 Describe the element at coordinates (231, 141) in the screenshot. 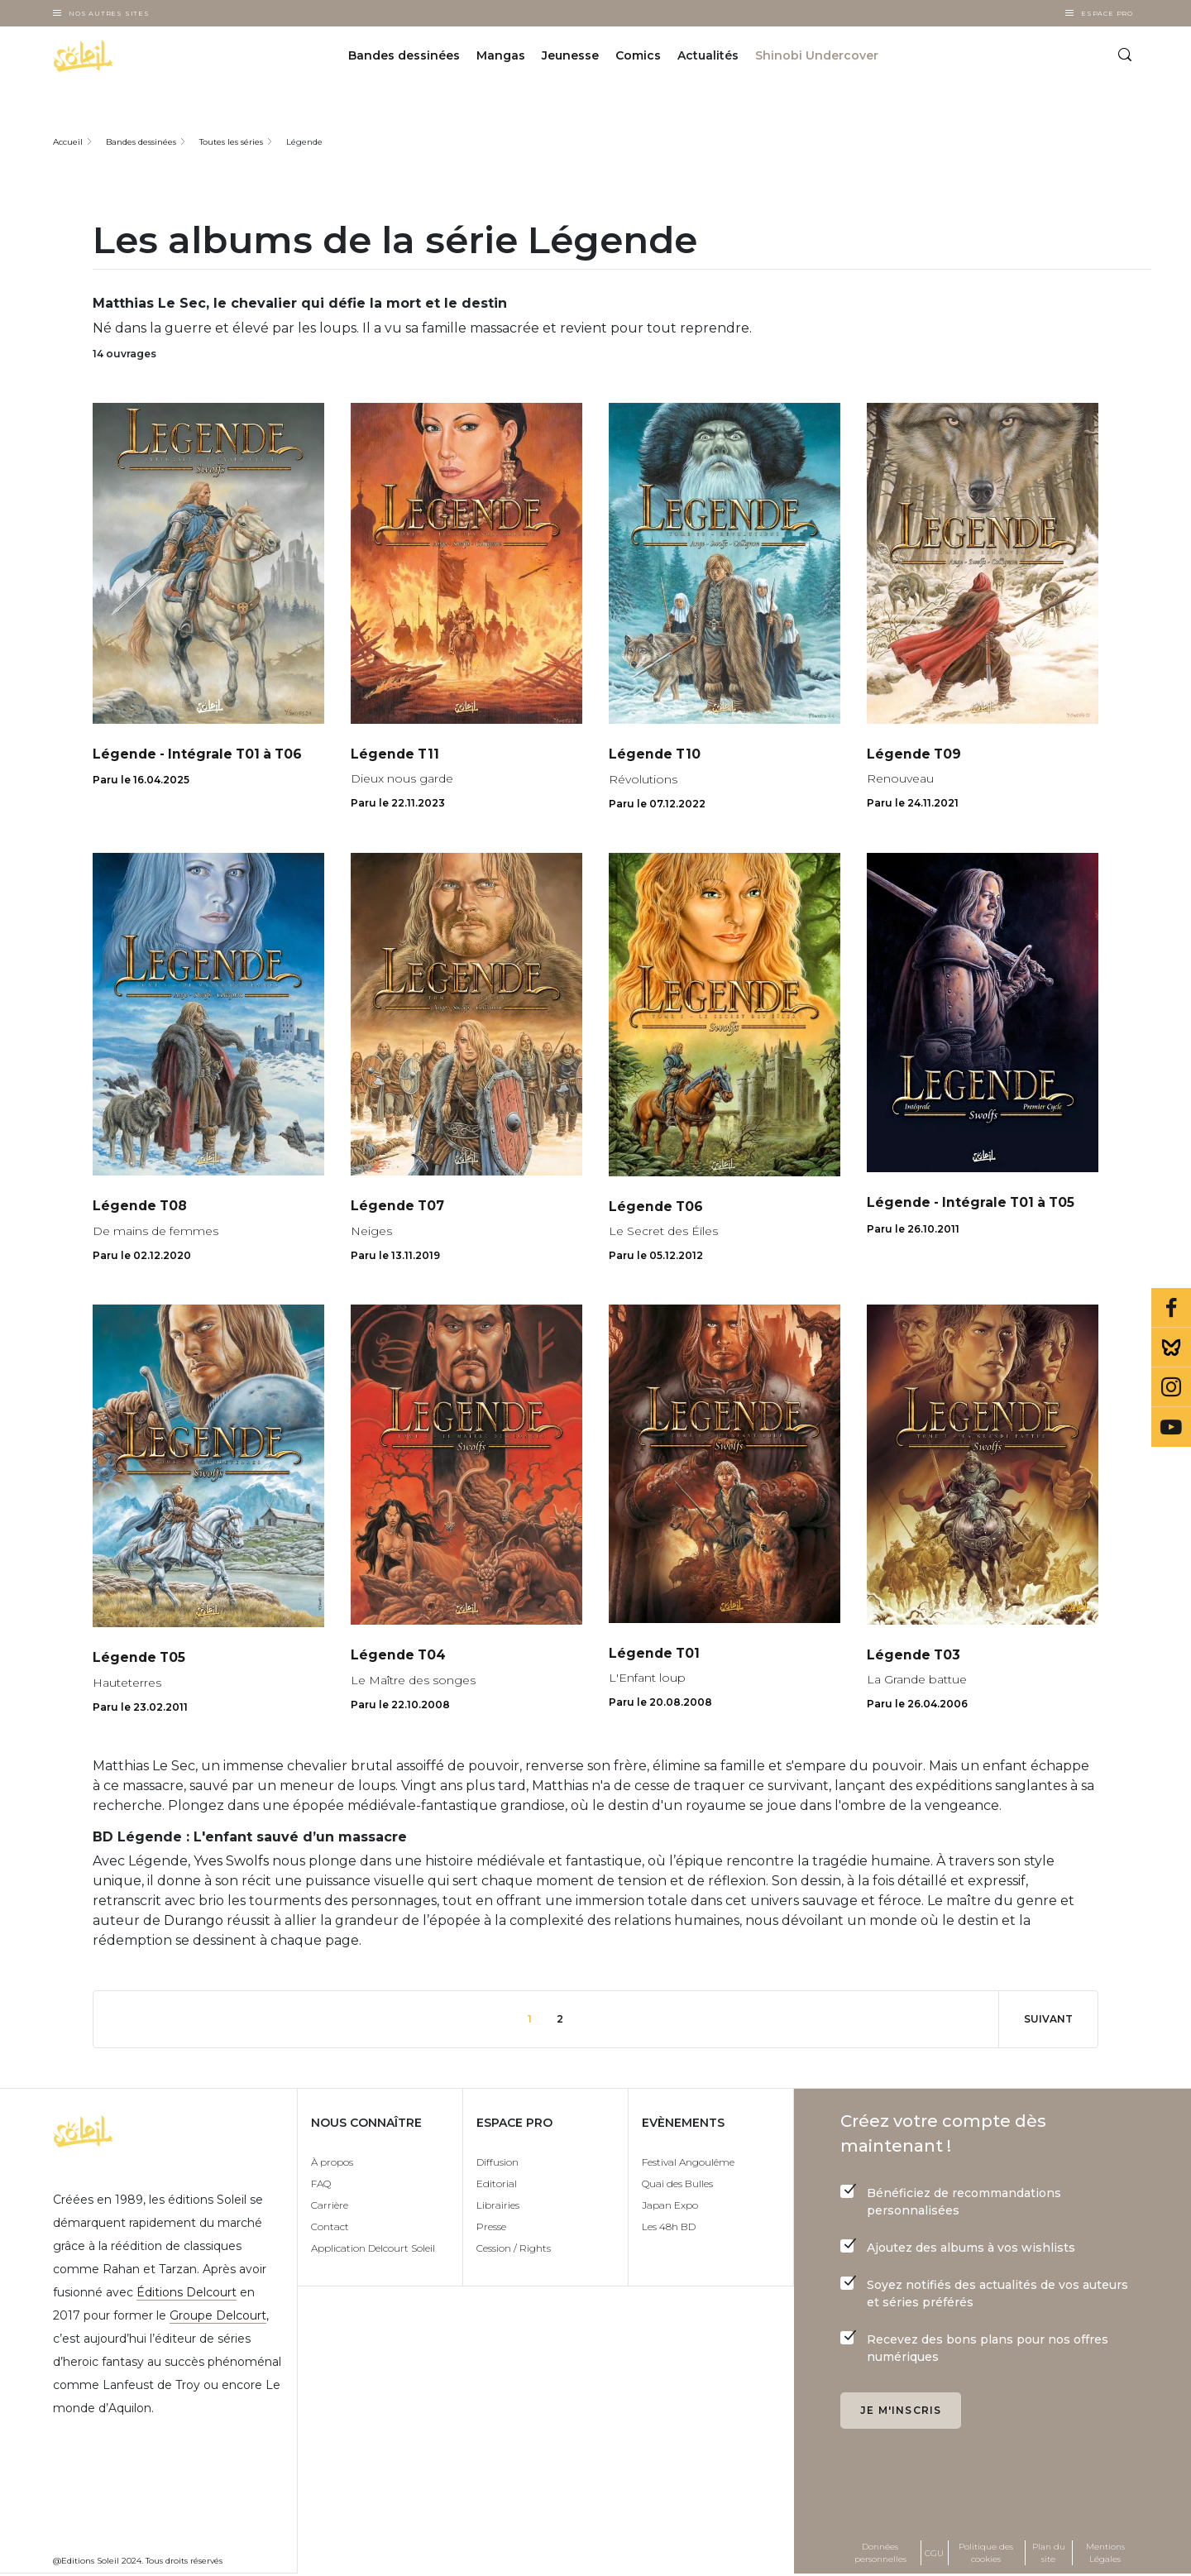

I see `Toutes les séries` at that location.